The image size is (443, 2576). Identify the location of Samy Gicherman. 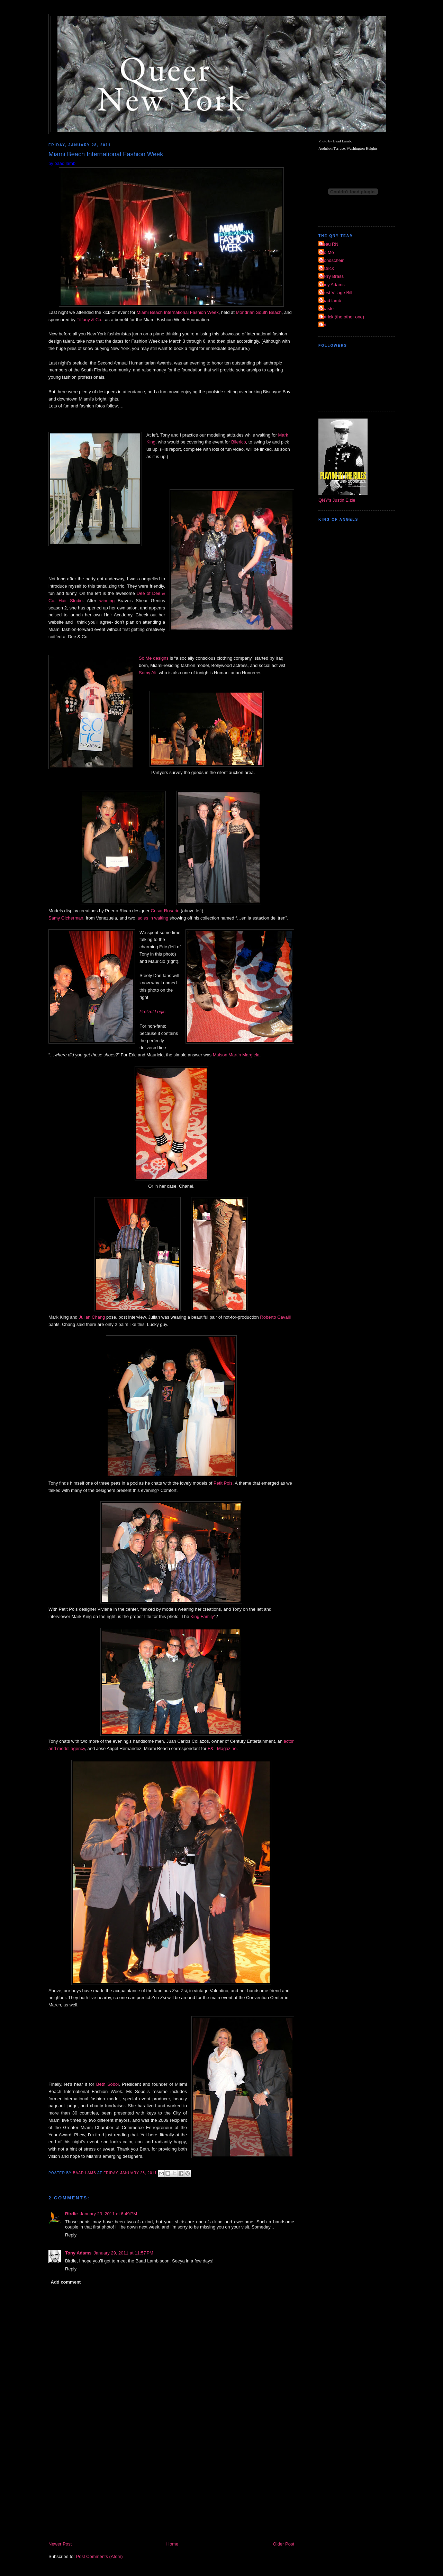
(65, 918).